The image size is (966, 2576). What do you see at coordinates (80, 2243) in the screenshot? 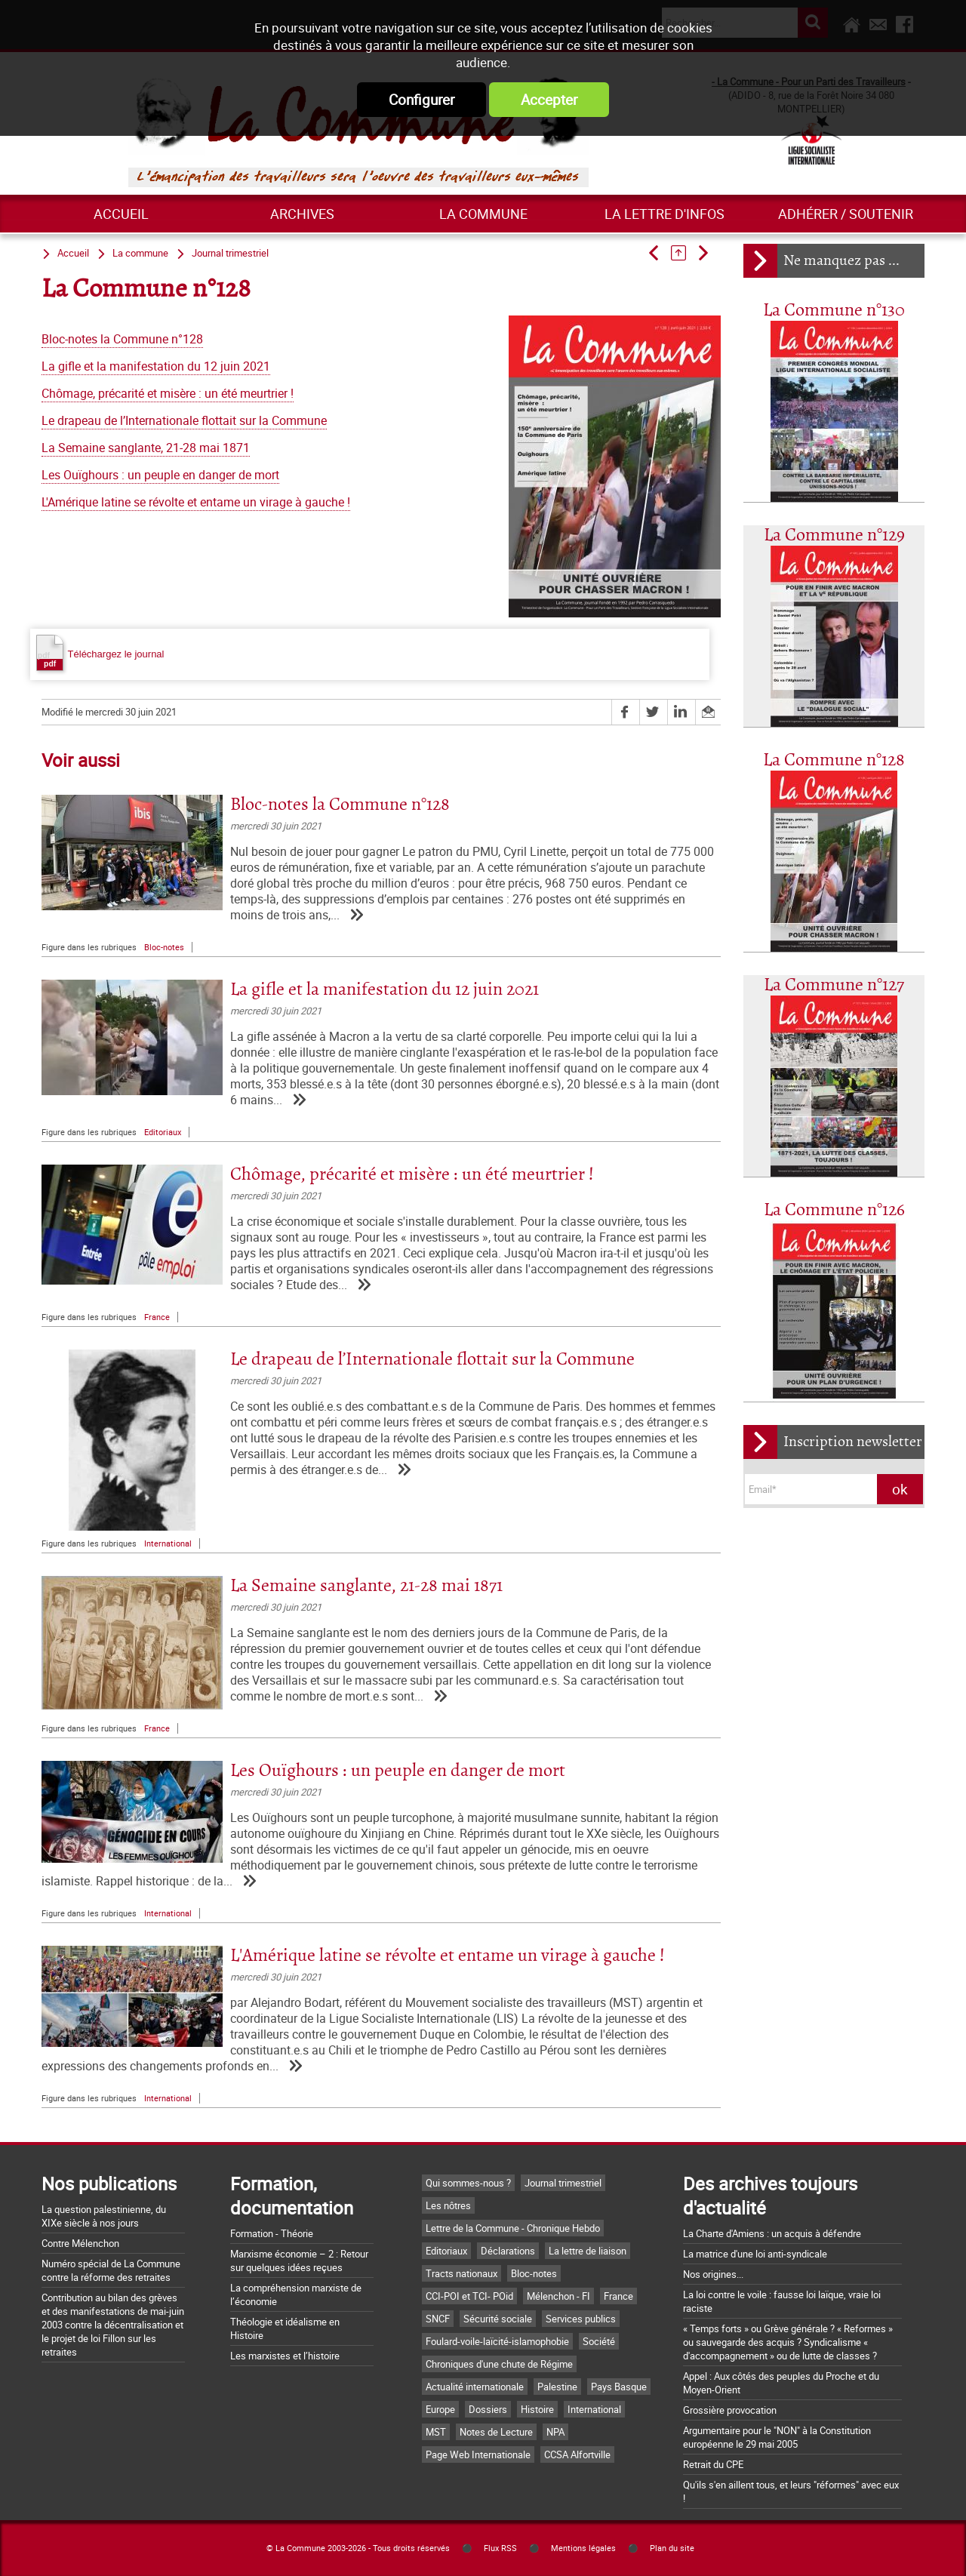
I see `Contre Mélenchon` at bounding box center [80, 2243].